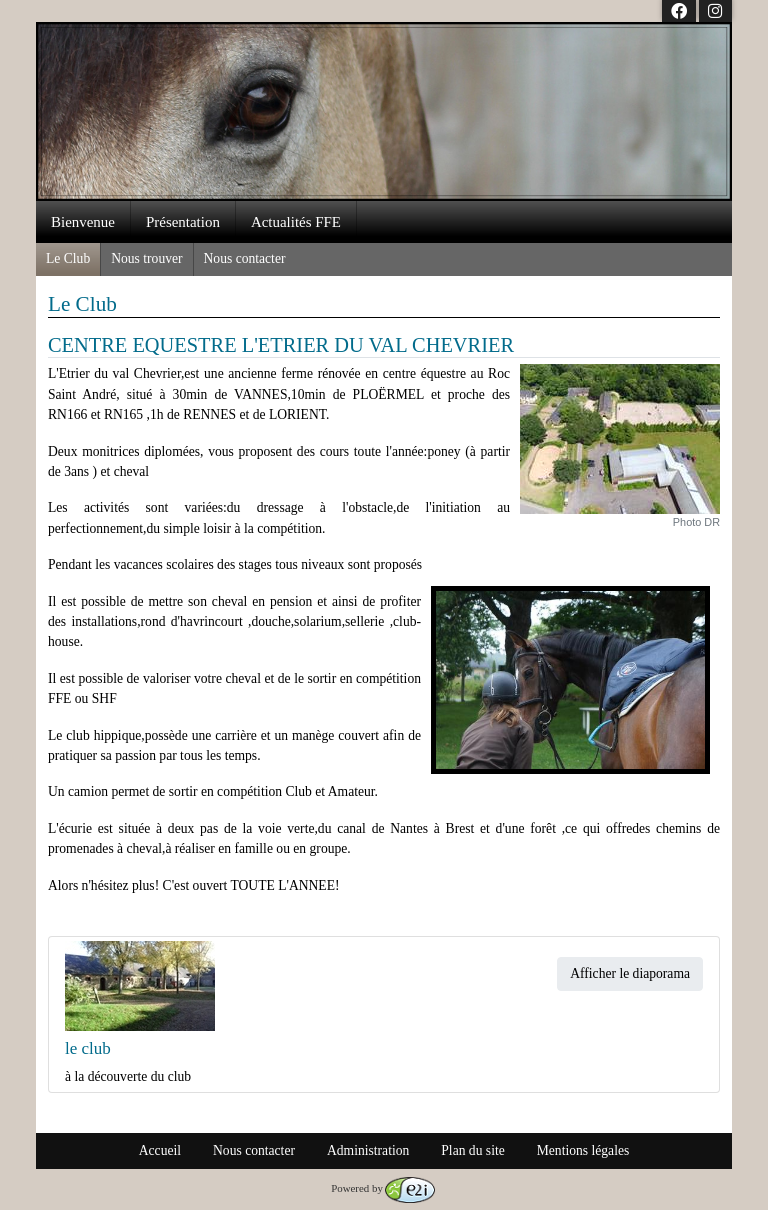  What do you see at coordinates (183, 222) in the screenshot?
I see `Présentation` at bounding box center [183, 222].